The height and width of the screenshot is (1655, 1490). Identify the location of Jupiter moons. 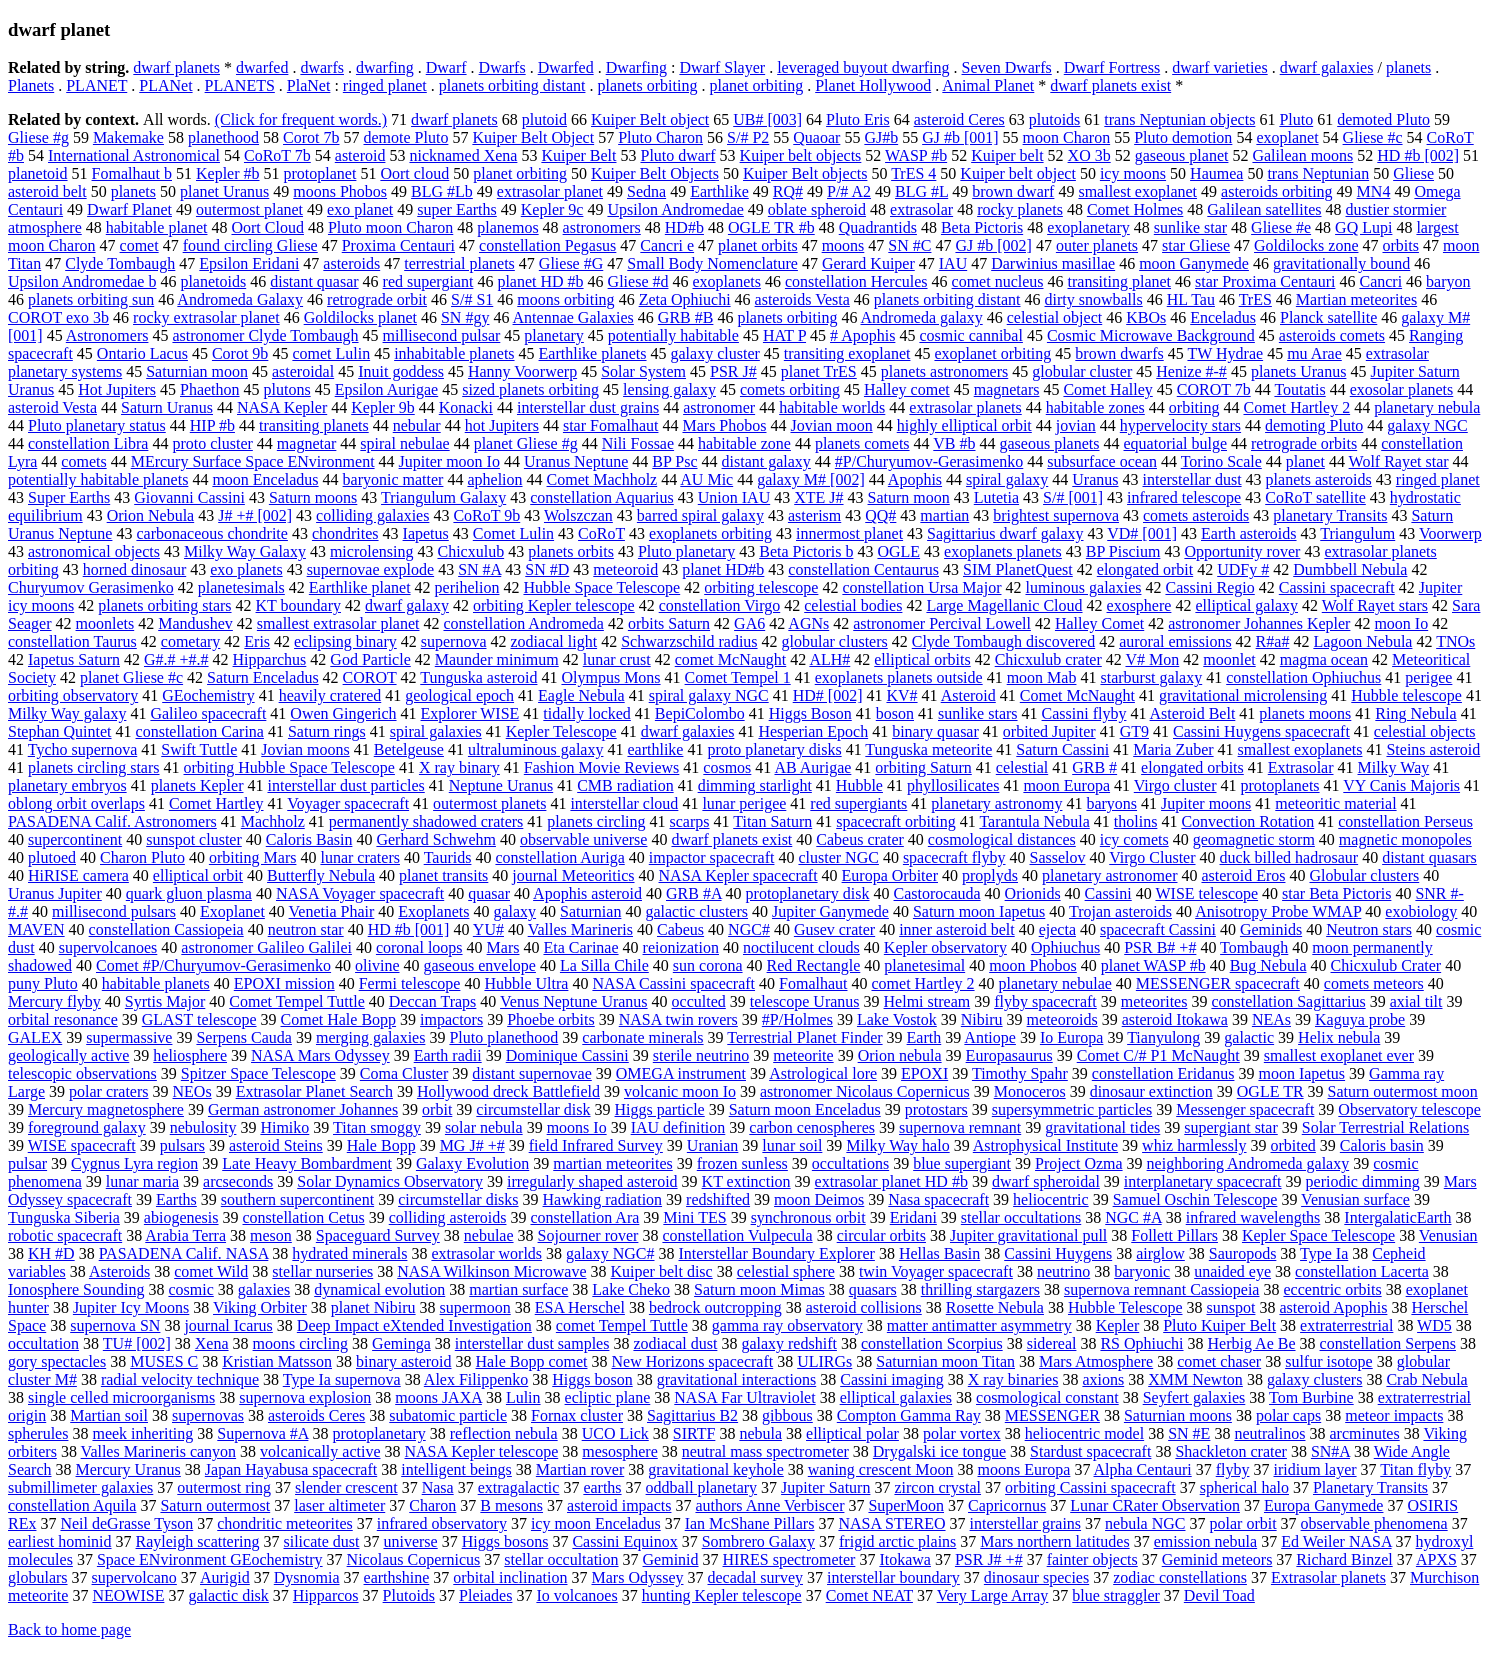
(1206, 803).